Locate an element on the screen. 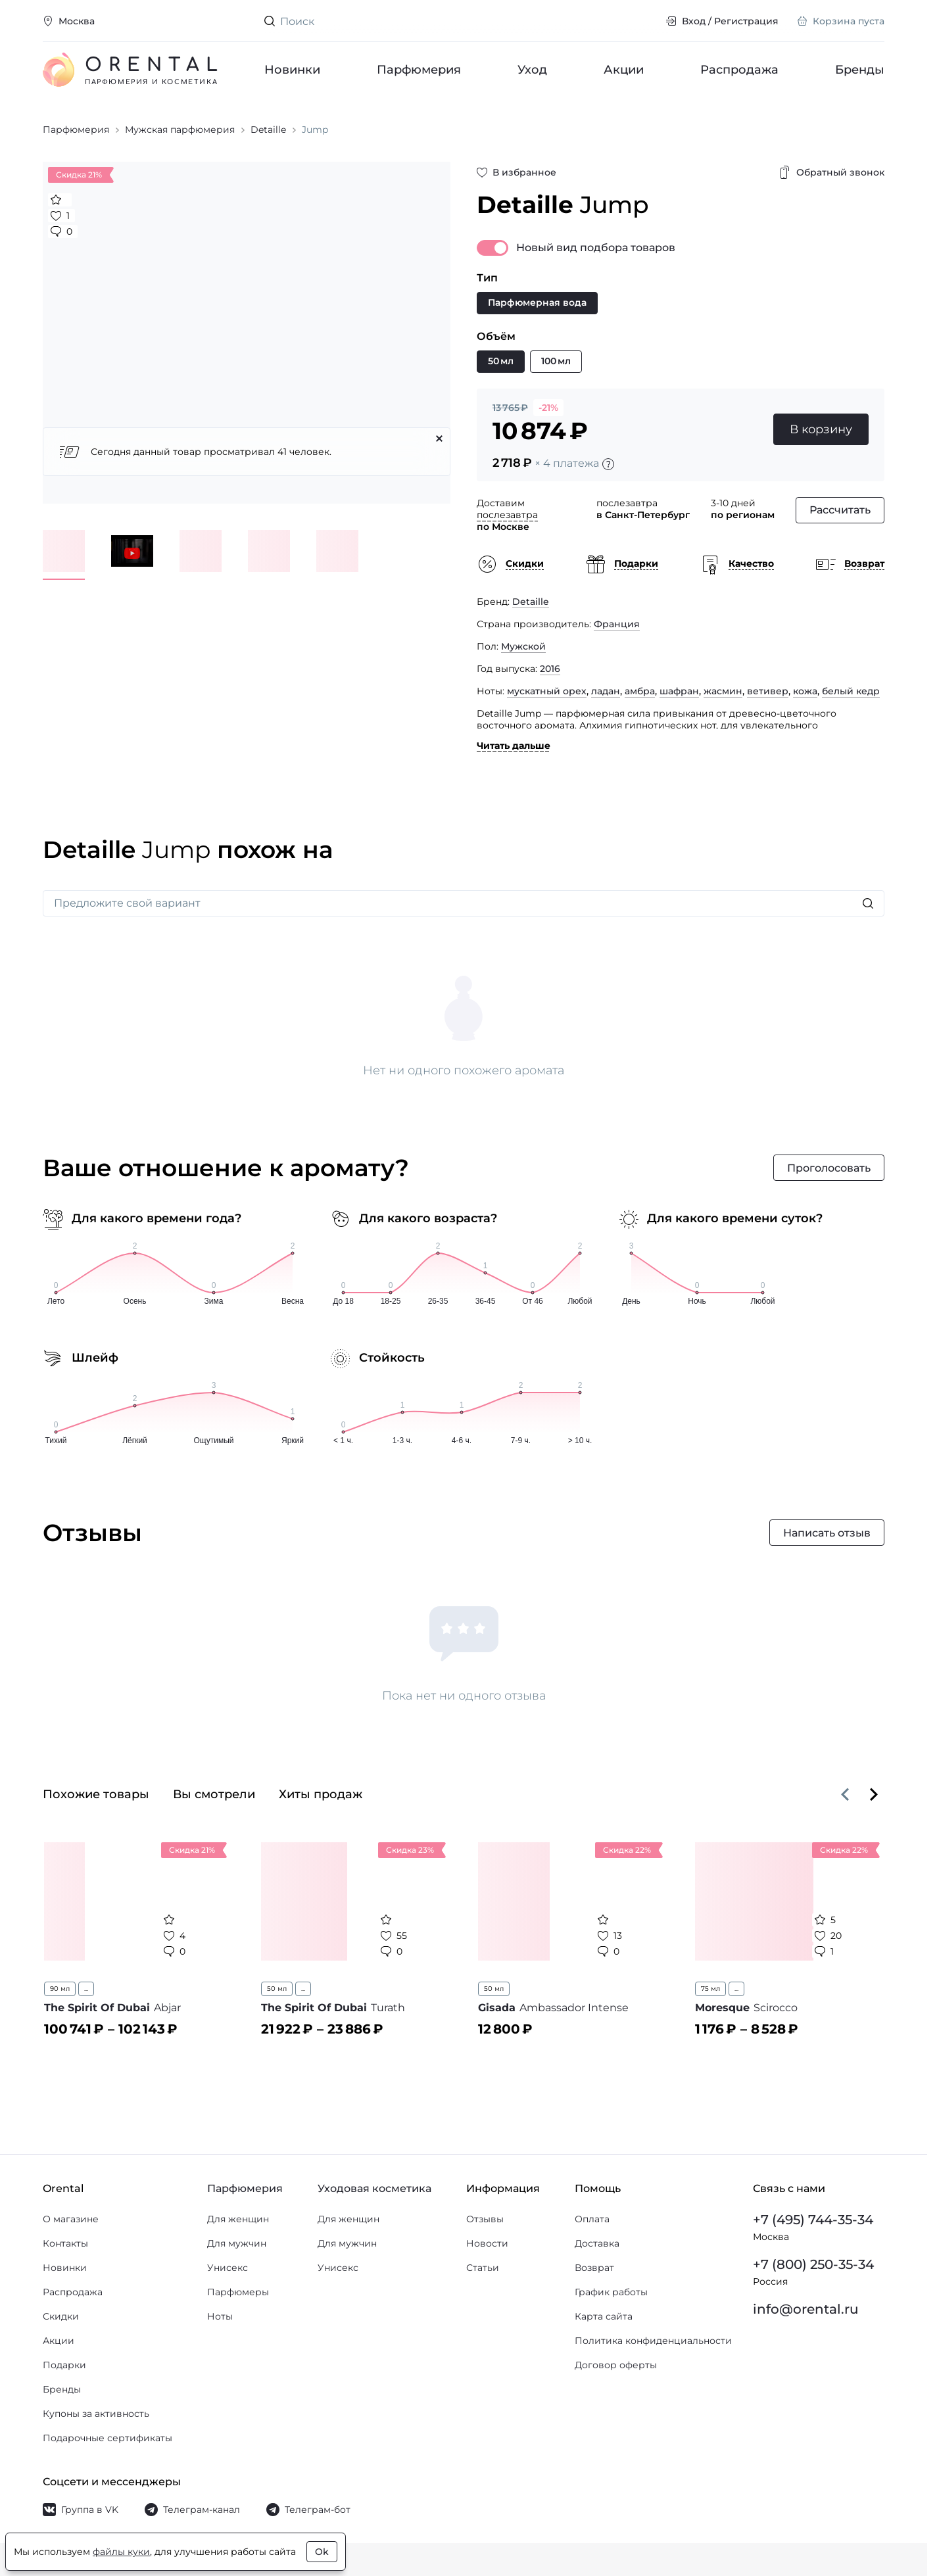 This screenshot has height=2576, width=937. Акции is located at coordinates (624, 69).